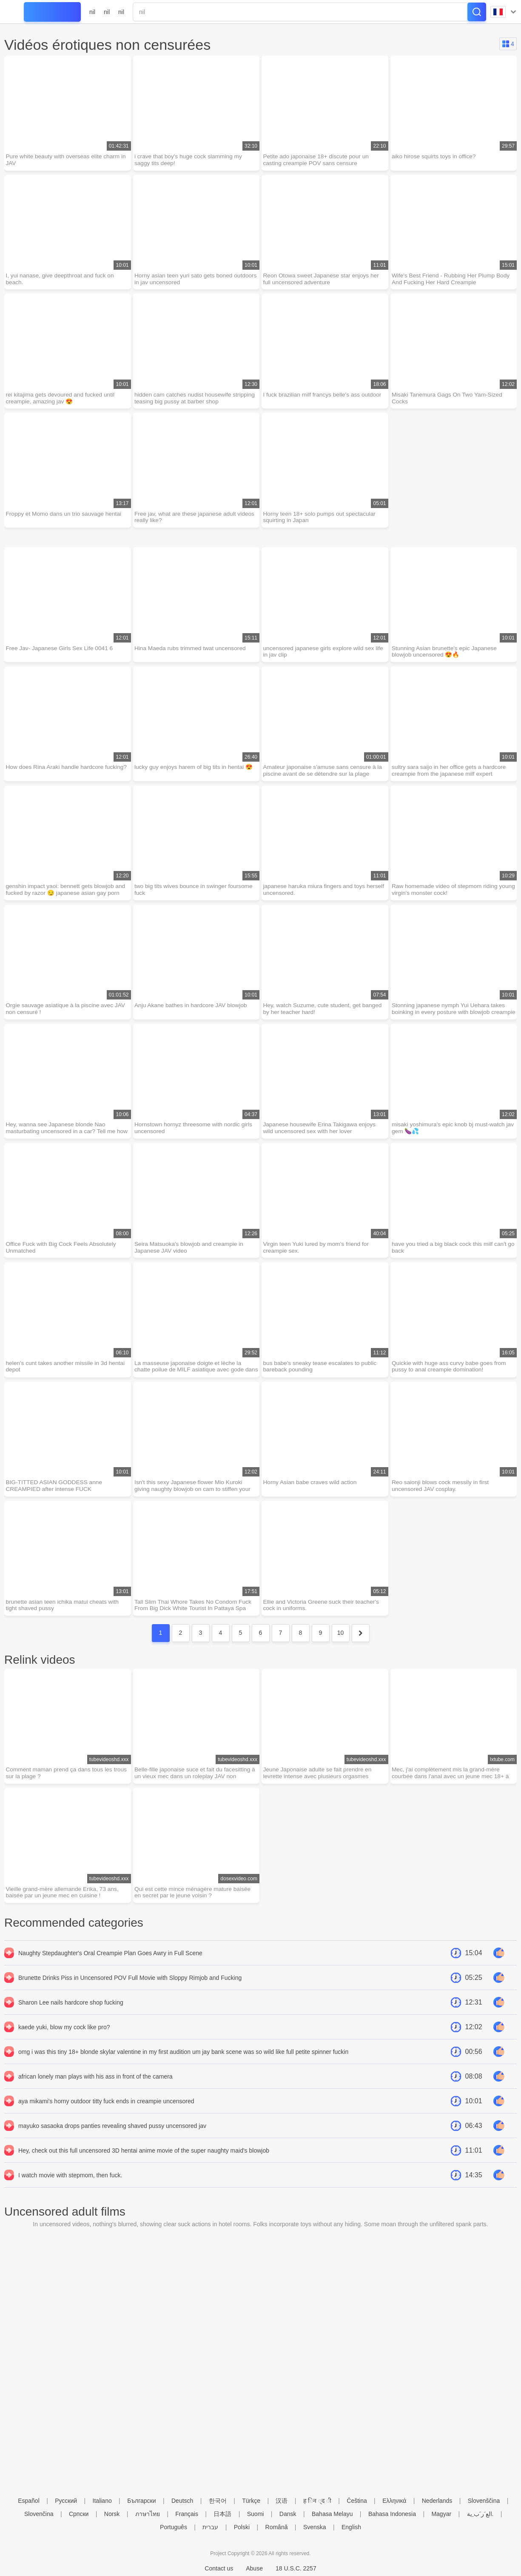 The image size is (521, 2576). I want to click on 18 U.S.C. 2257, so click(296, 2568).